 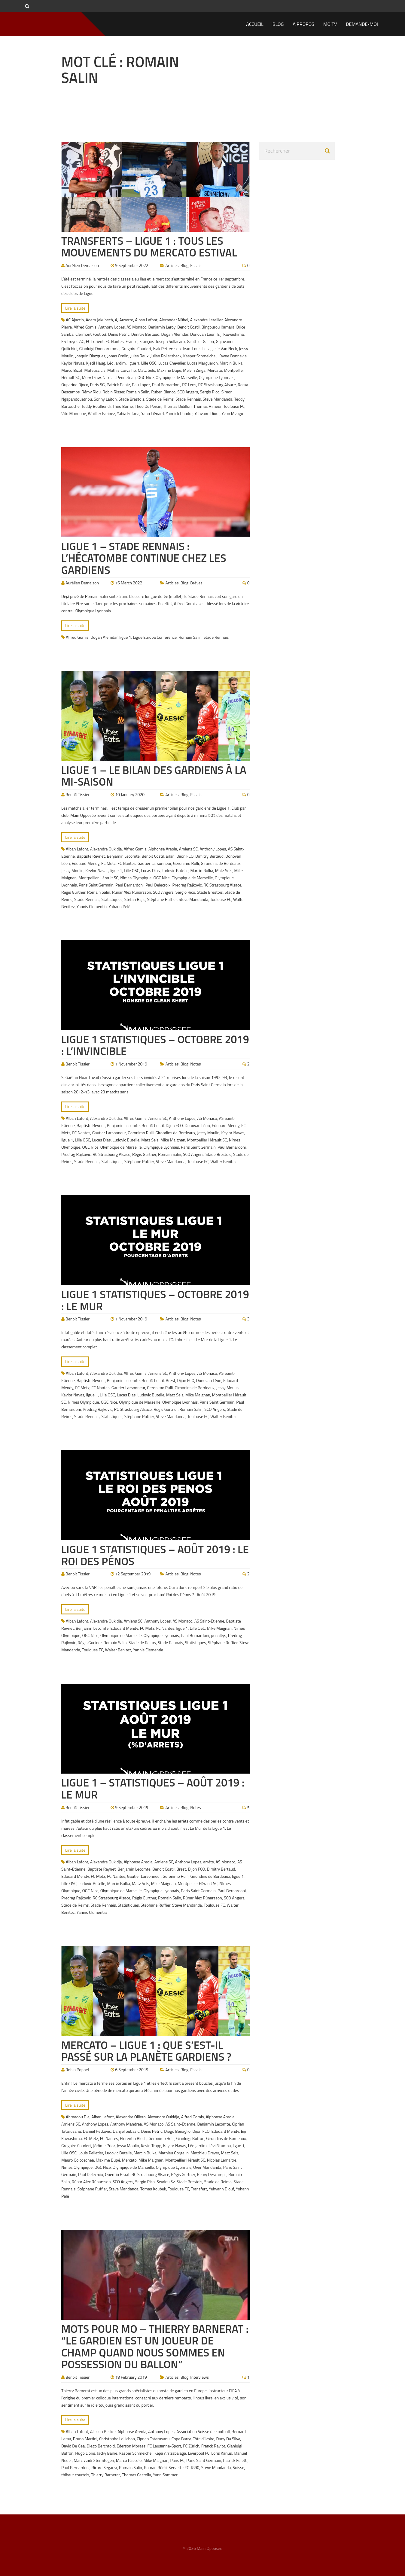 I want to click on Bruno Martini, so click(x=85, y=2438).